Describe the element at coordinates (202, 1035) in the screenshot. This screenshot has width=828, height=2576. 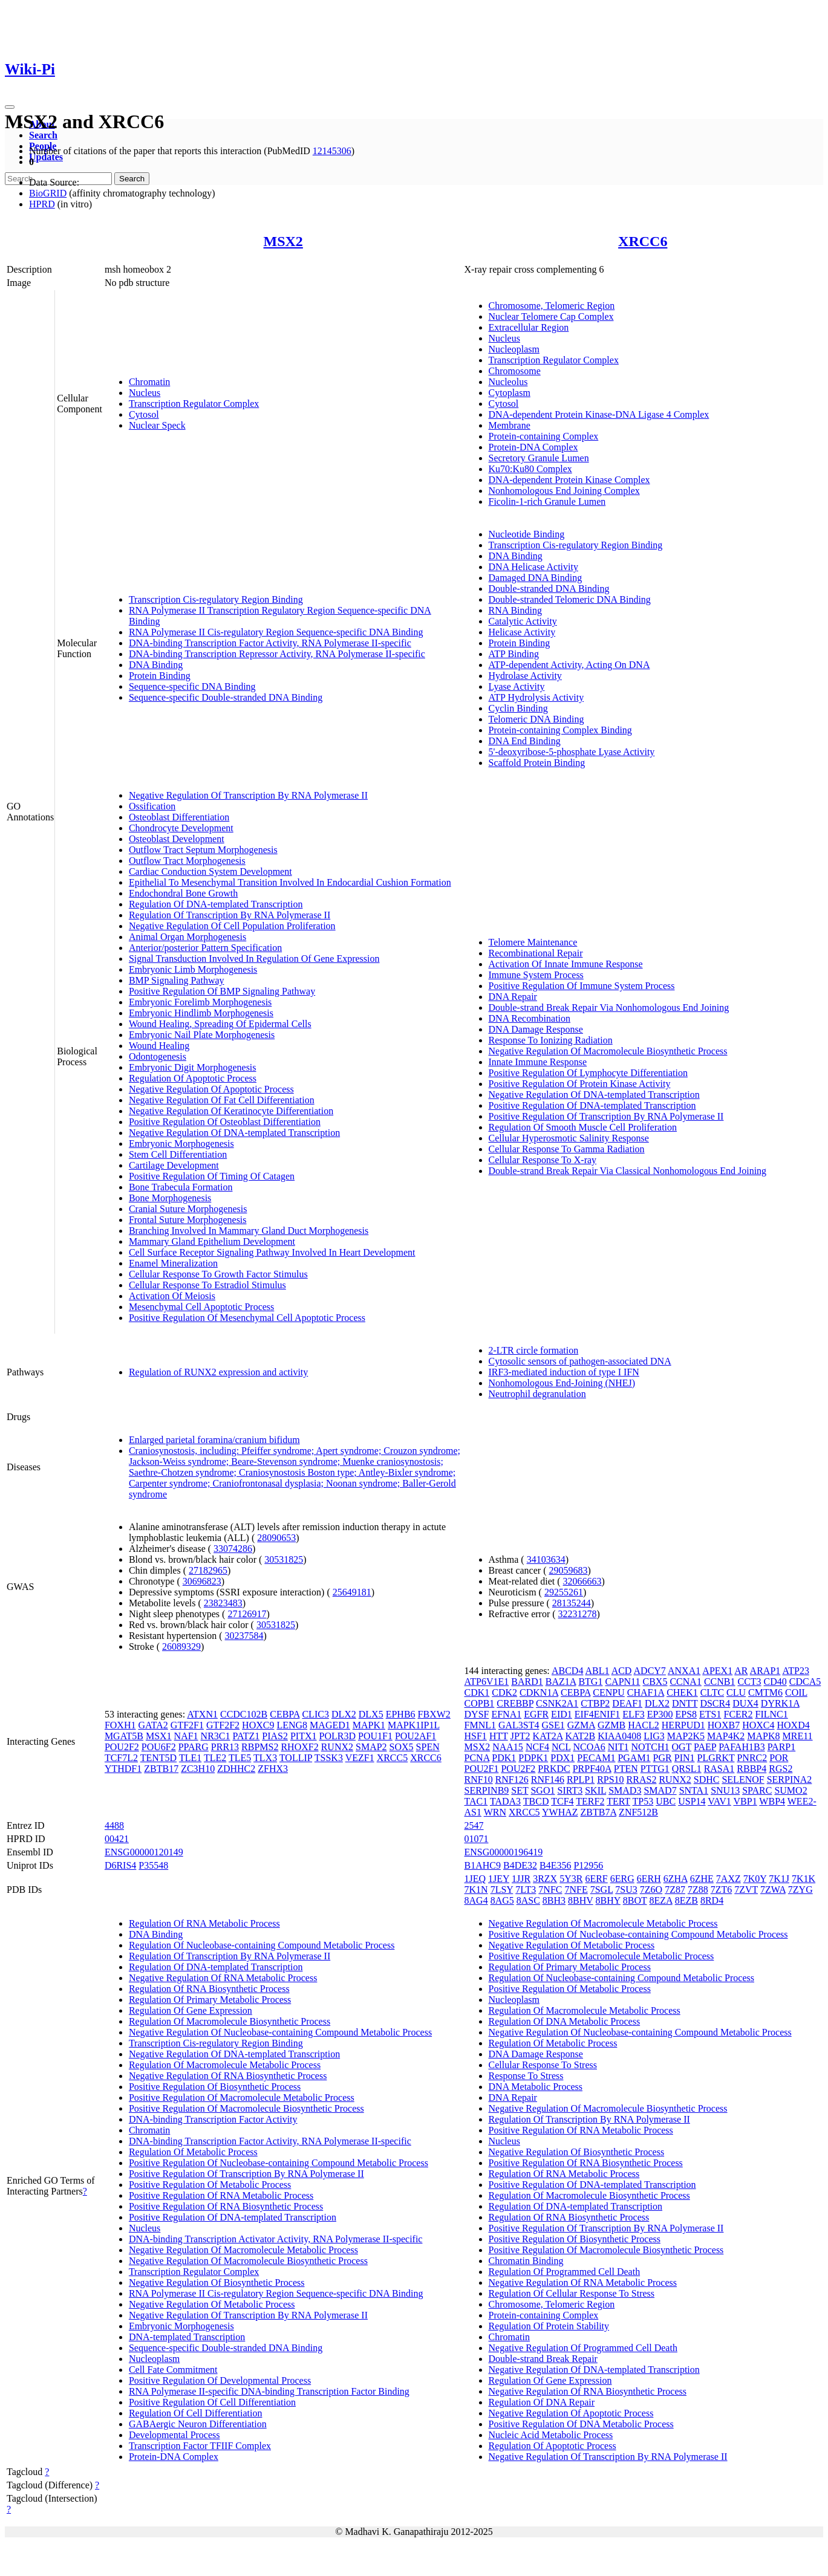
I see `Embryonic Nail Plate Morphogenesis` at that location.